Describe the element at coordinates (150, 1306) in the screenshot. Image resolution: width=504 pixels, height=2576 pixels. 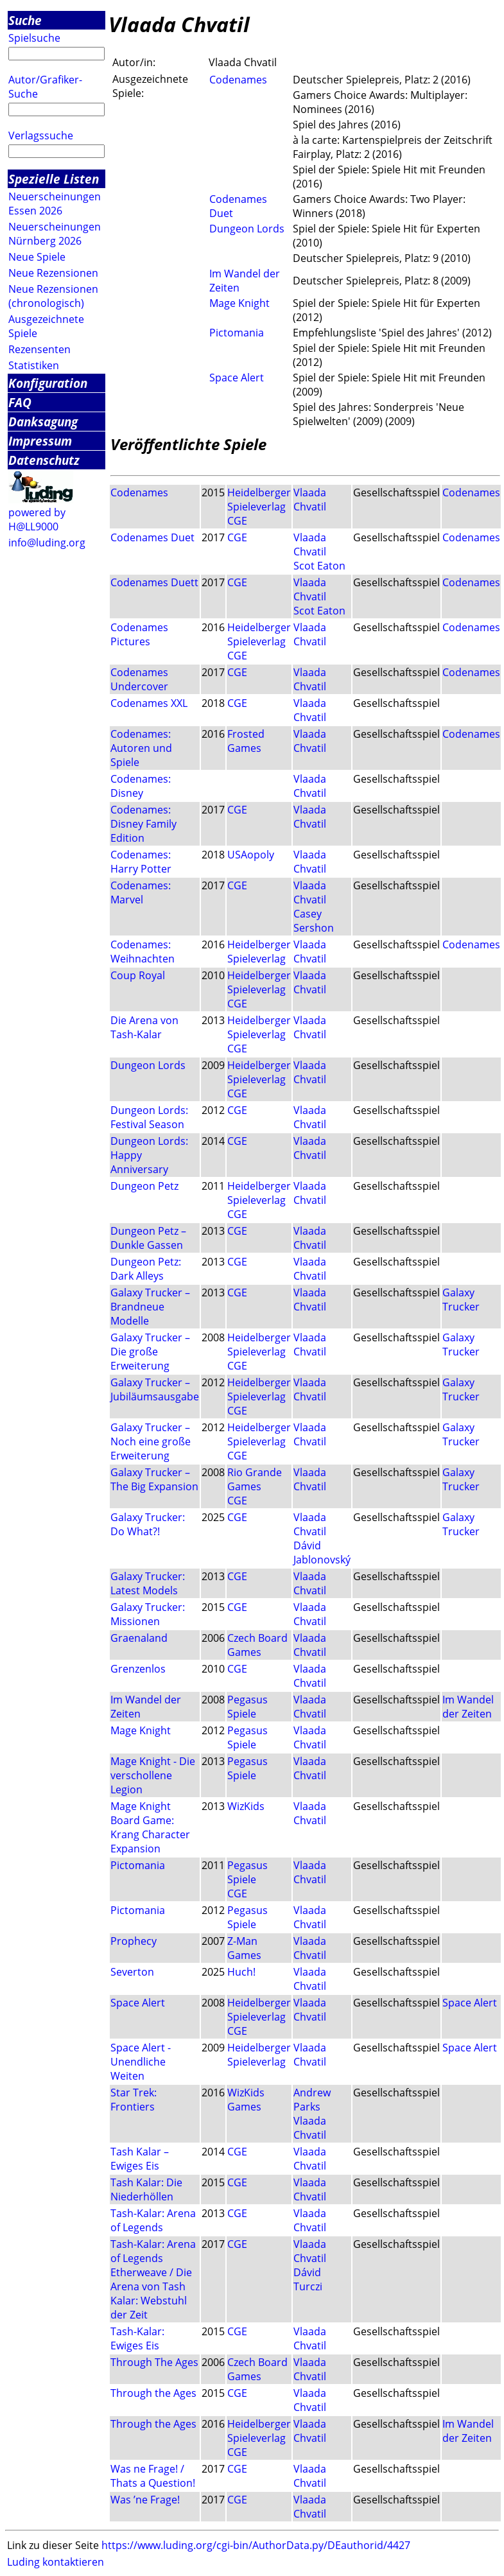
I see `Galaxy Trucker – Brandneue Modelle` at that location.